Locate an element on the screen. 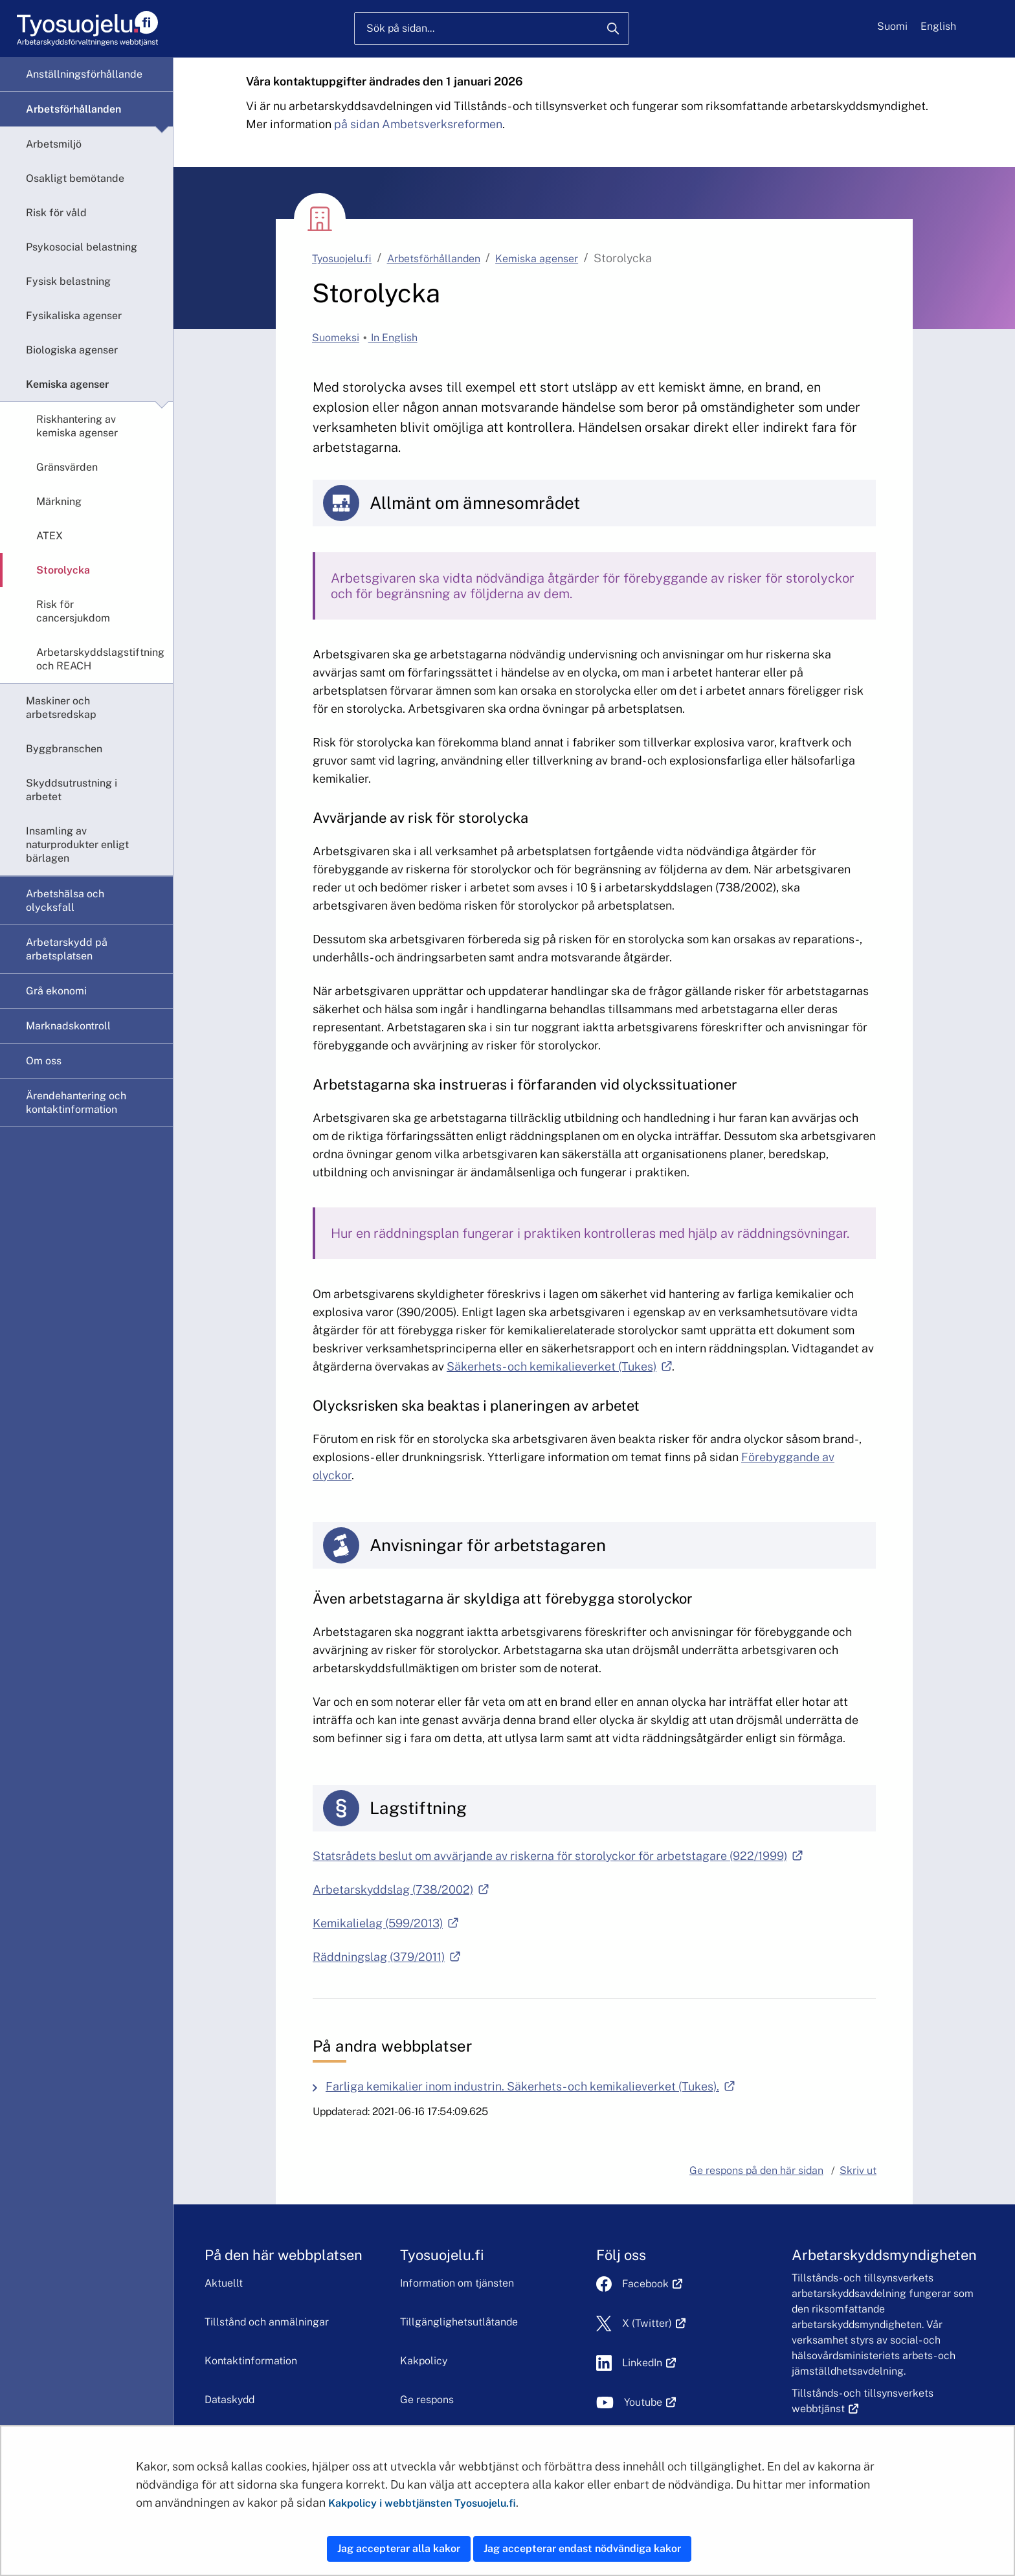  Kontaktinformation is located at coordinates (251, 2361).